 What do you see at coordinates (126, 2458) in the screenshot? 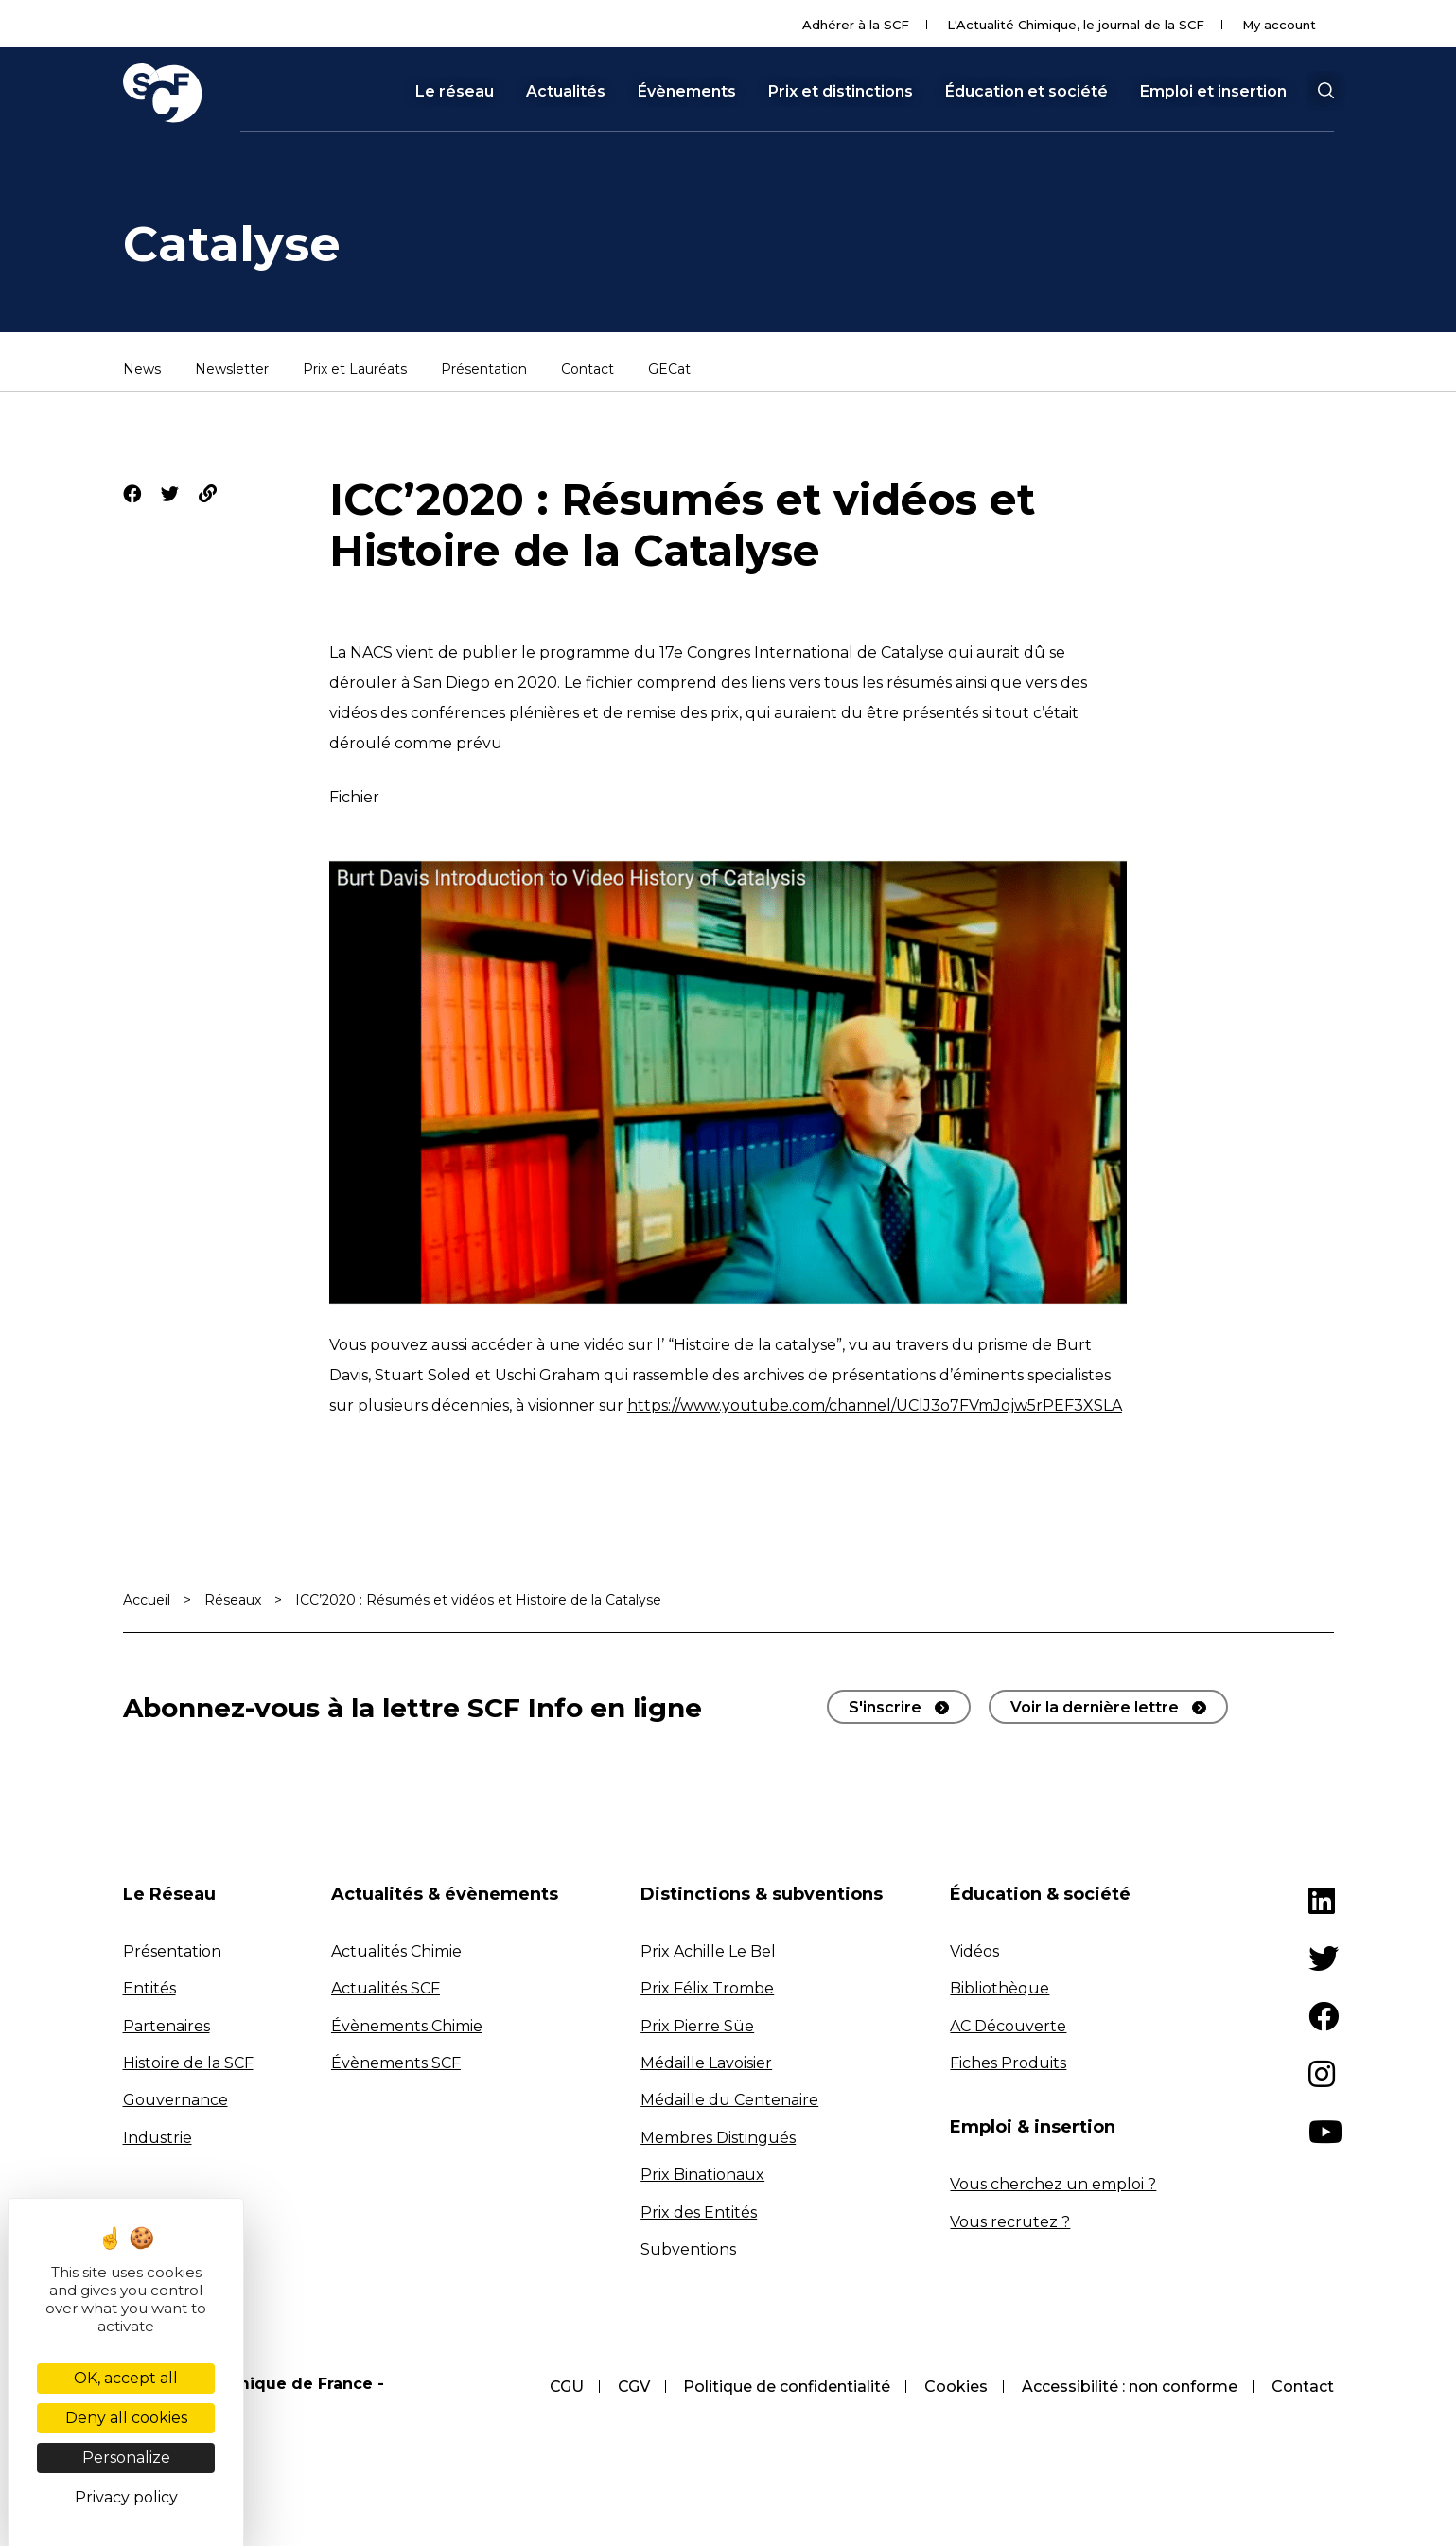
I see `Personalize [Personalize (modal window)]` at bounding box center [126, 2458].